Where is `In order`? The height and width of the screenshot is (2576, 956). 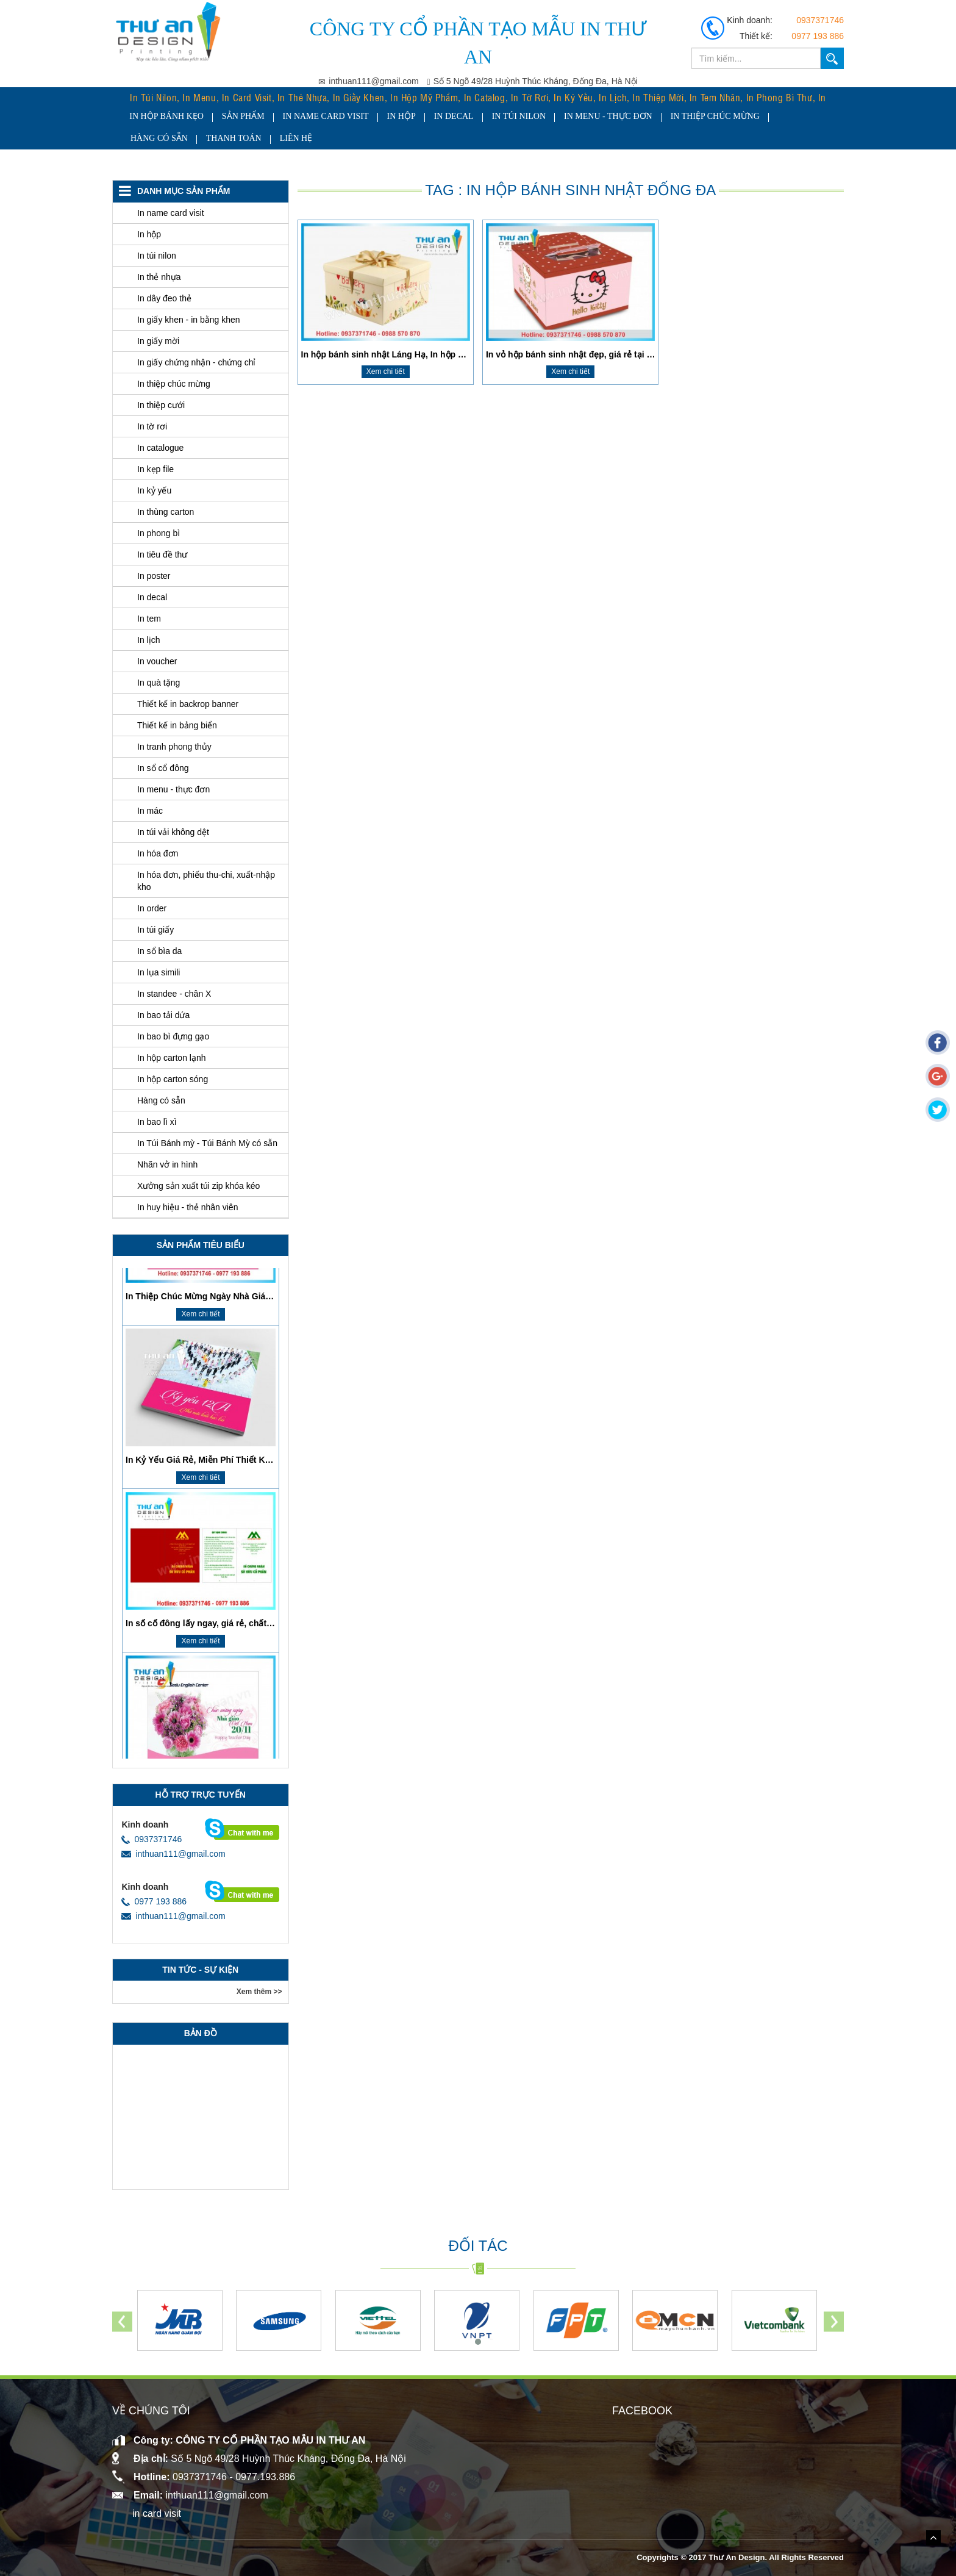 In order is located at coordinates (151, 908).